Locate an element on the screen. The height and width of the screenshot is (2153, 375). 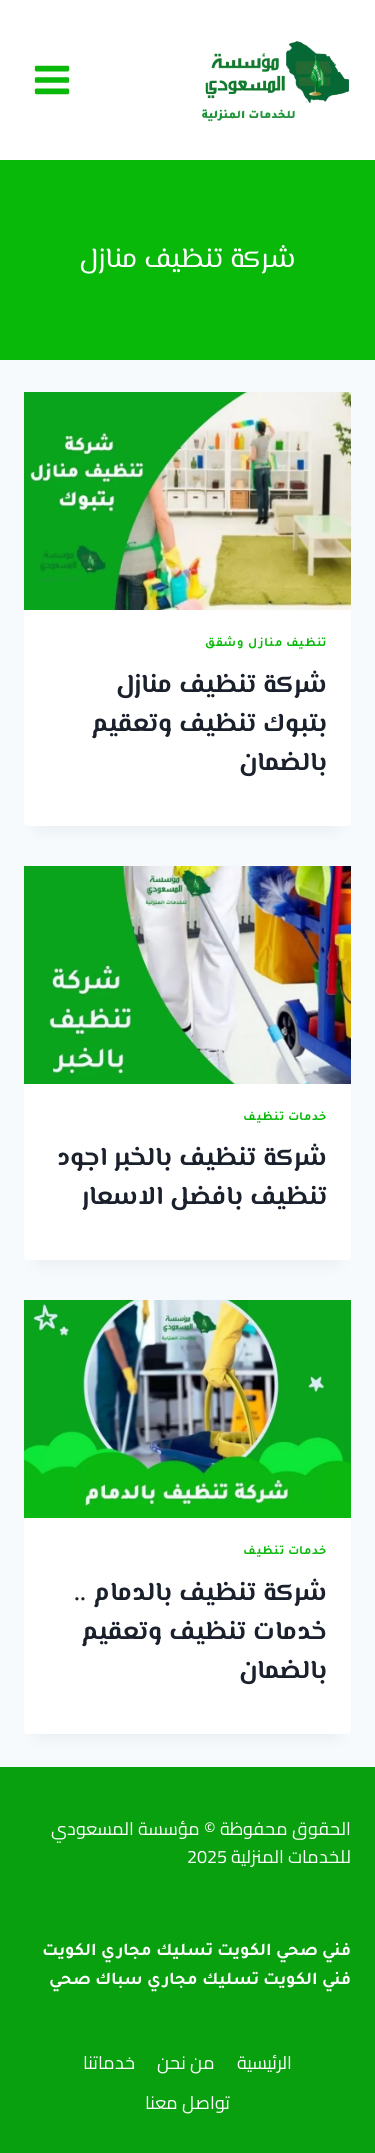
فني صحي الكويت is located at coordinates (284, 1952).